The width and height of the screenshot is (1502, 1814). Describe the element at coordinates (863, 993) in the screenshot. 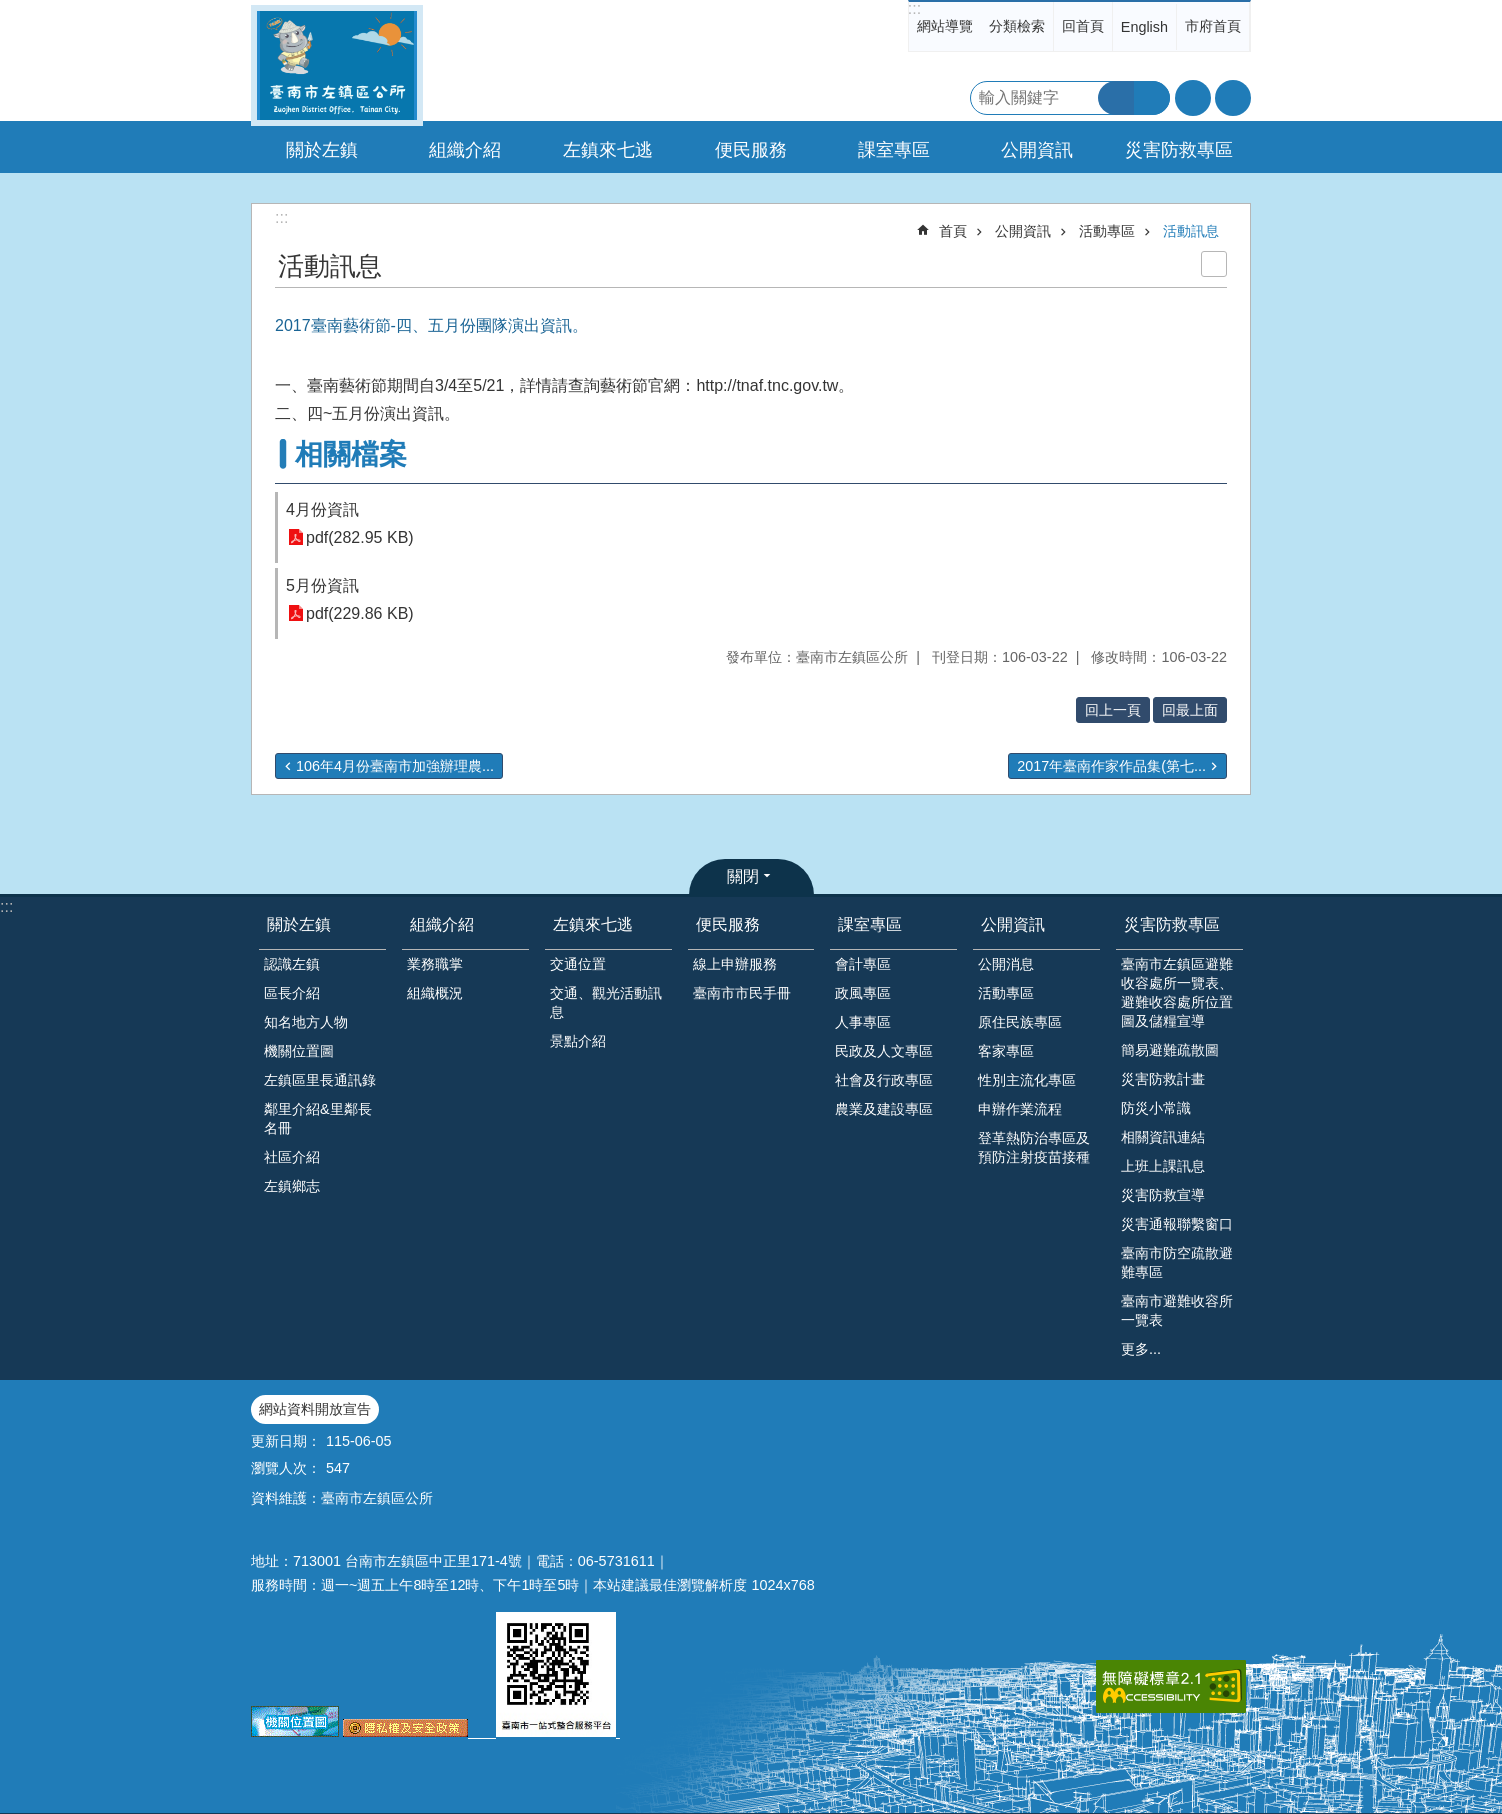

I see `政風專區` at that location.